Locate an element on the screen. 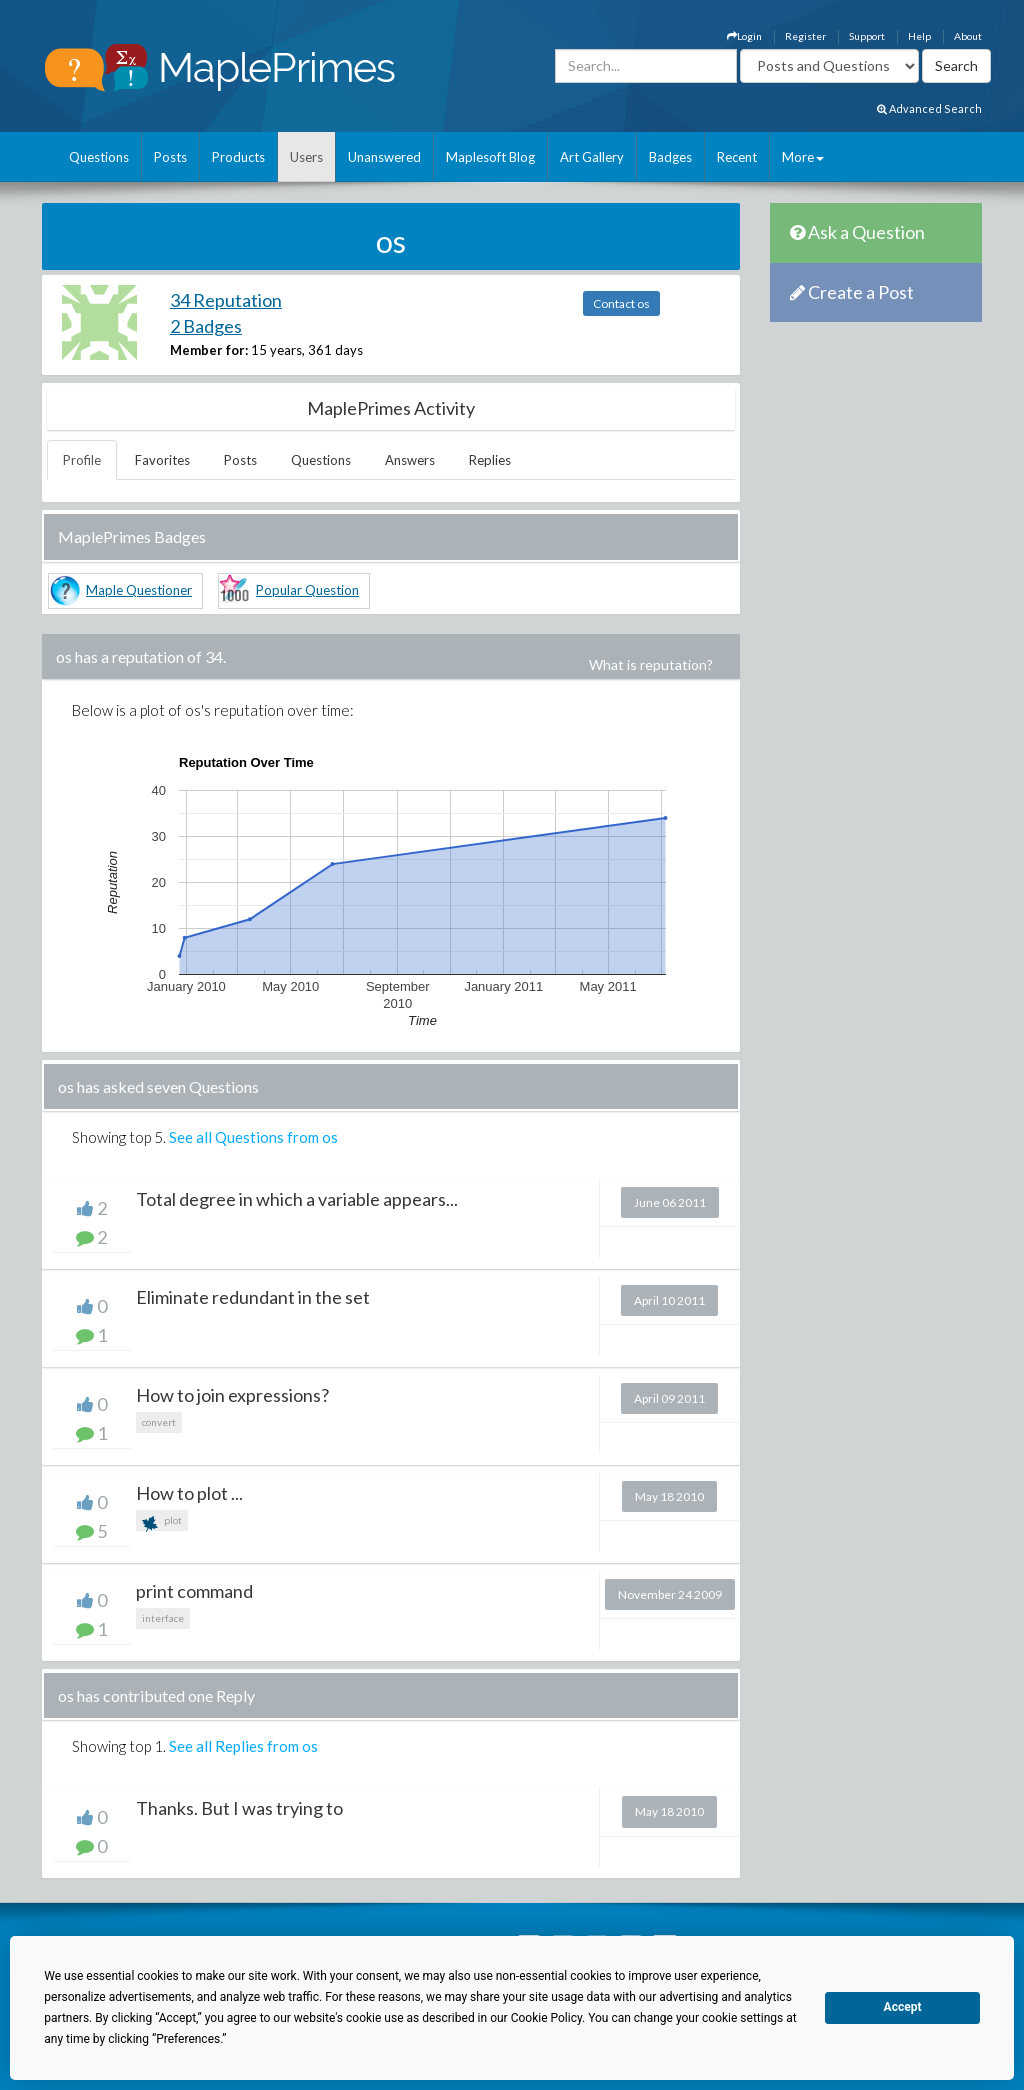 The width and height of the screenshot is (1024, 2090). Badges is located at coordinates (670, 157).